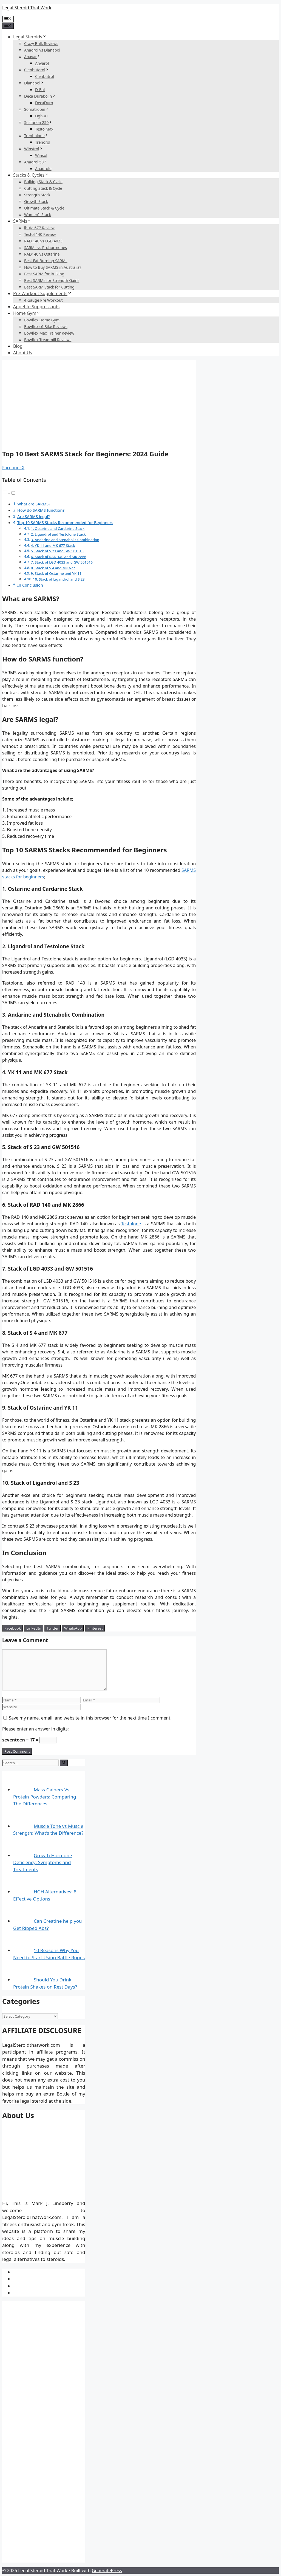 The height and width of the screenshot is (2576, 281). Describe the element at coordinates (73, 1628) in the screenshot. I see `[WhatsApp Share]` at that location.